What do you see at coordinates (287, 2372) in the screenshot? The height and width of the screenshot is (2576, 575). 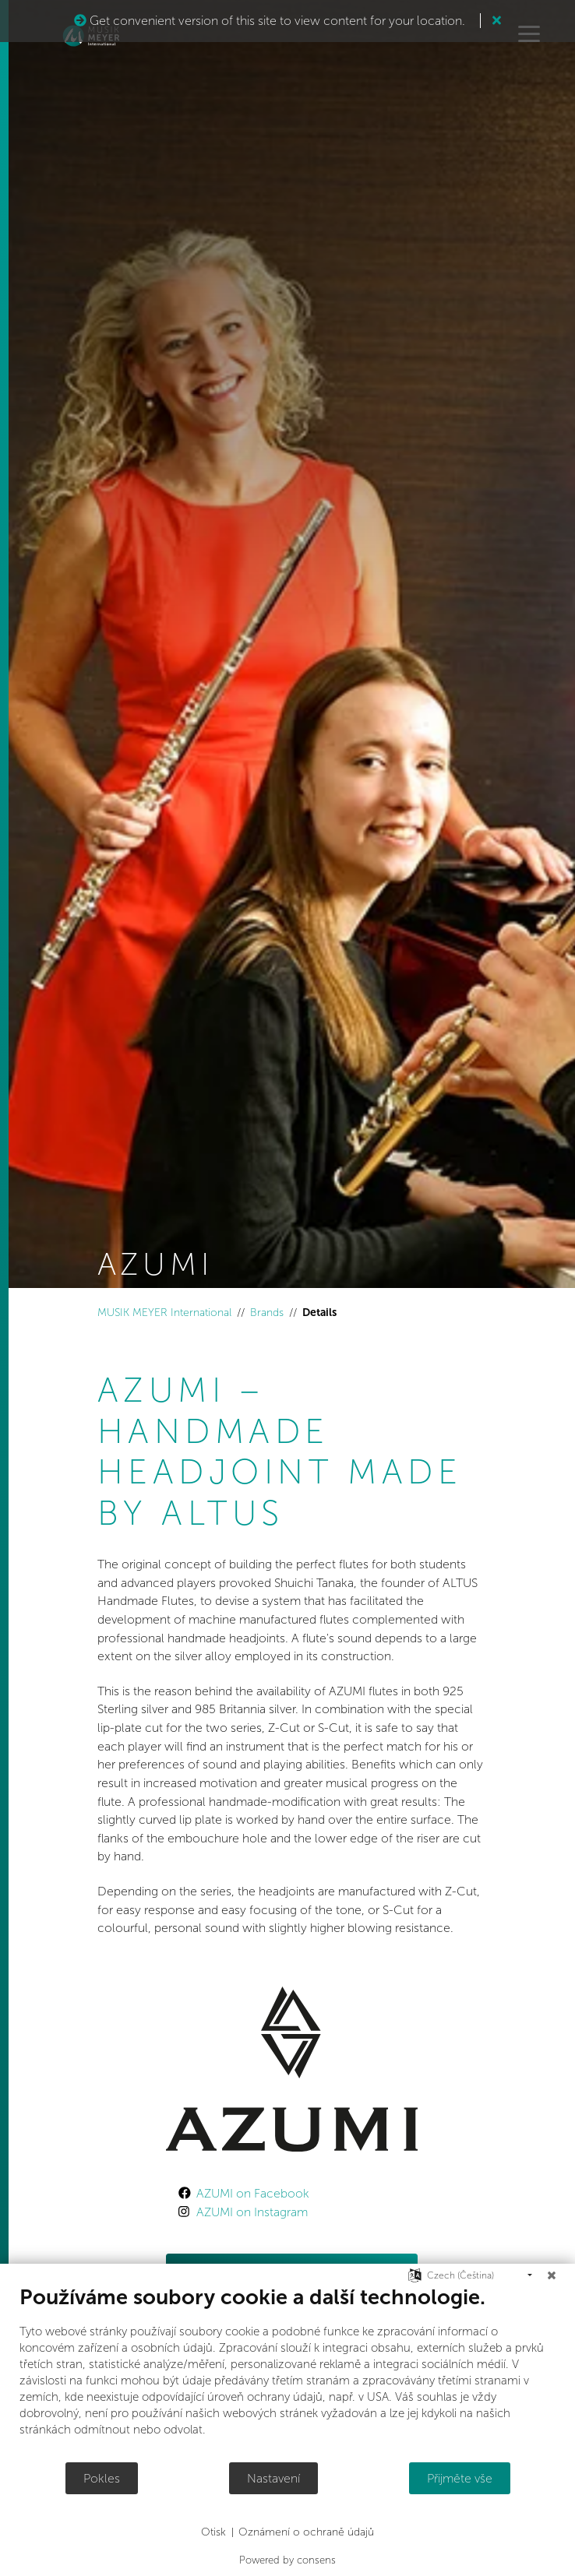 I see `[document]` at bounding box center [287, 2372].